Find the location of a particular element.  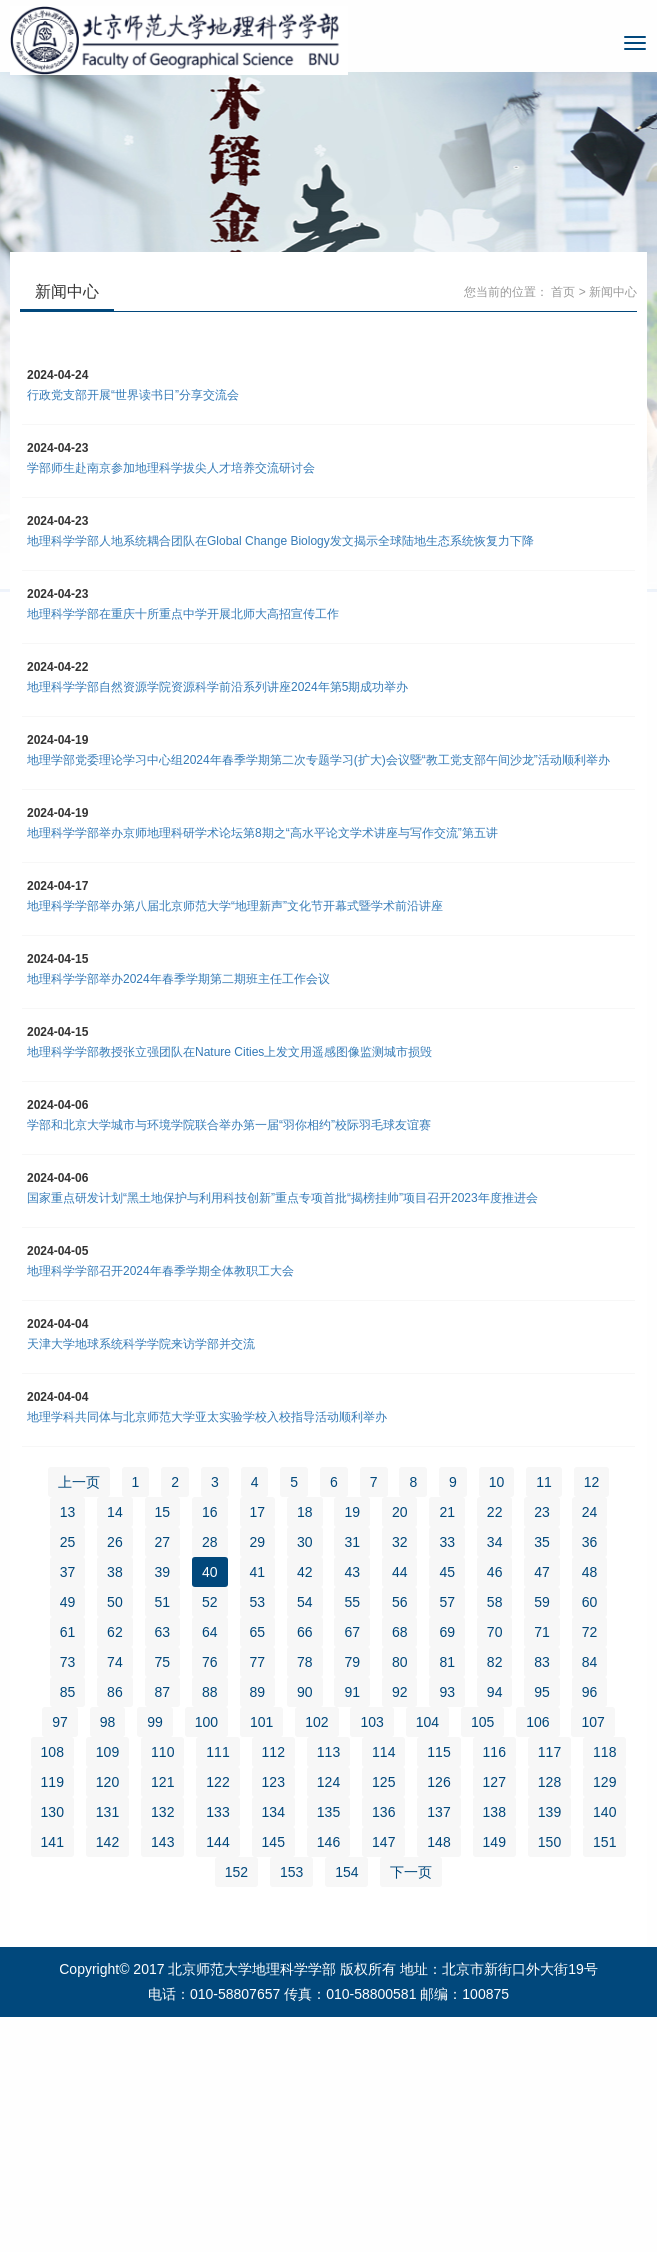

69 is located at coordinates (447, 1632).